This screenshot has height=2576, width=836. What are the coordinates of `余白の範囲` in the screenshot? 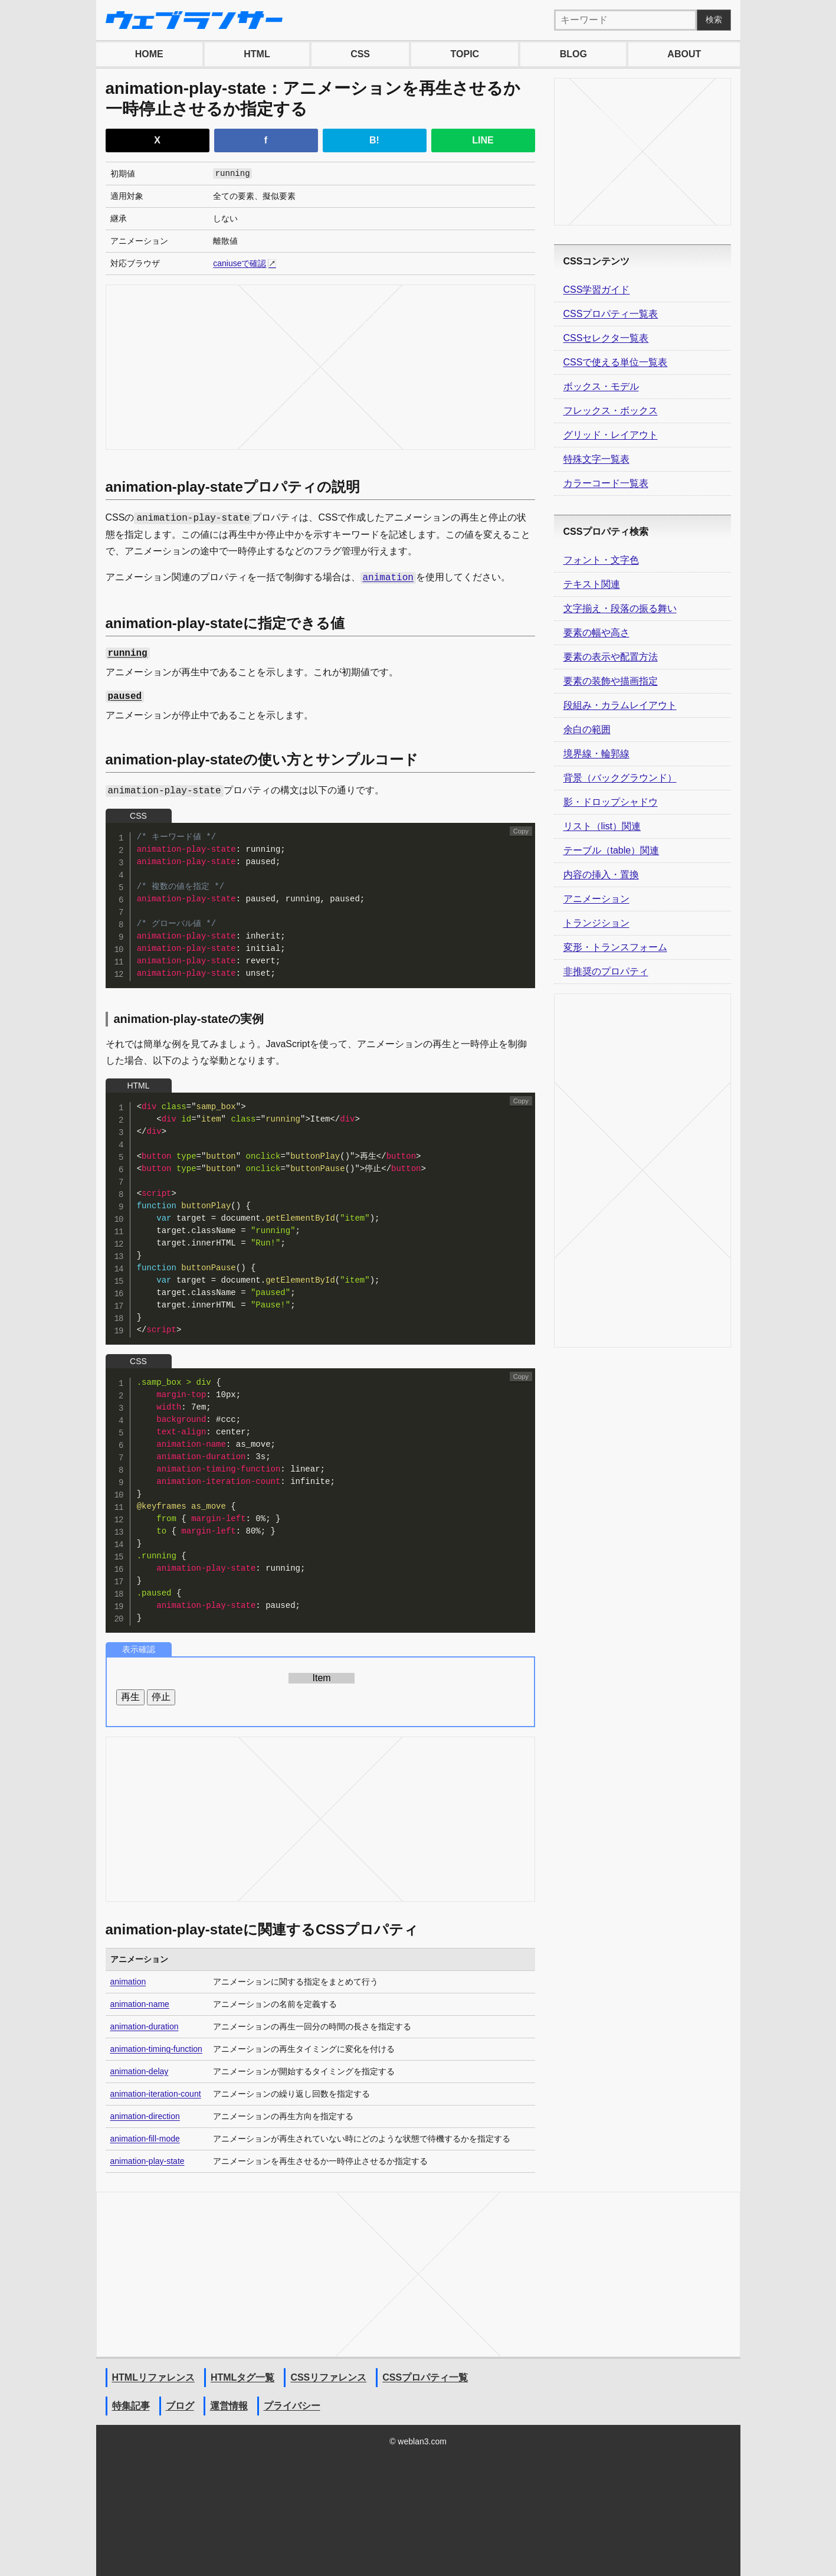 It's located at (587, 729).